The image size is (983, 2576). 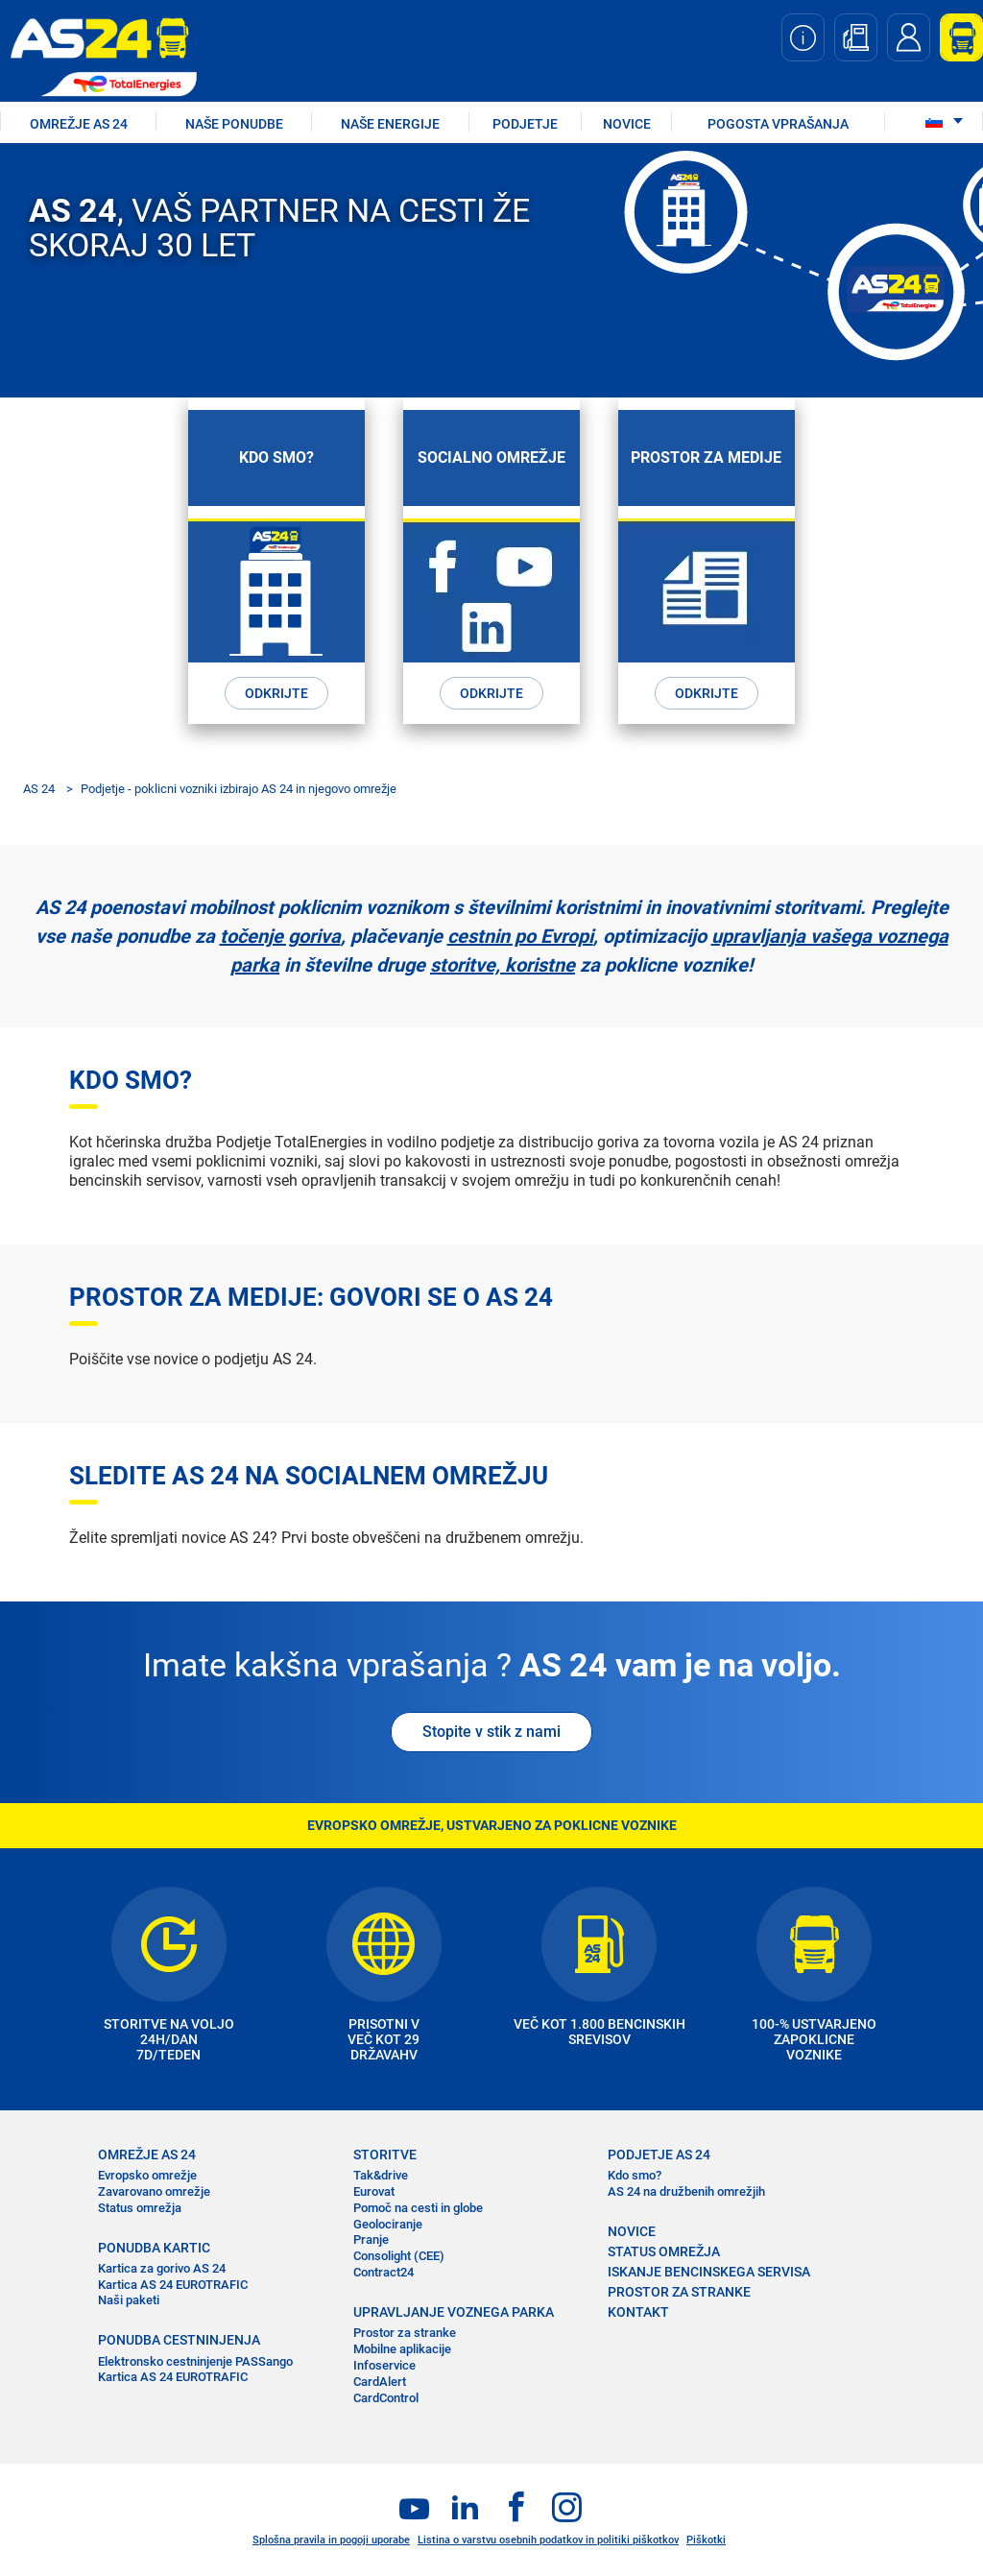 What do you see at coordinates (128, 2300) in the screenshot?
I see `Naši paketi` at bounding box center [128, 2300].